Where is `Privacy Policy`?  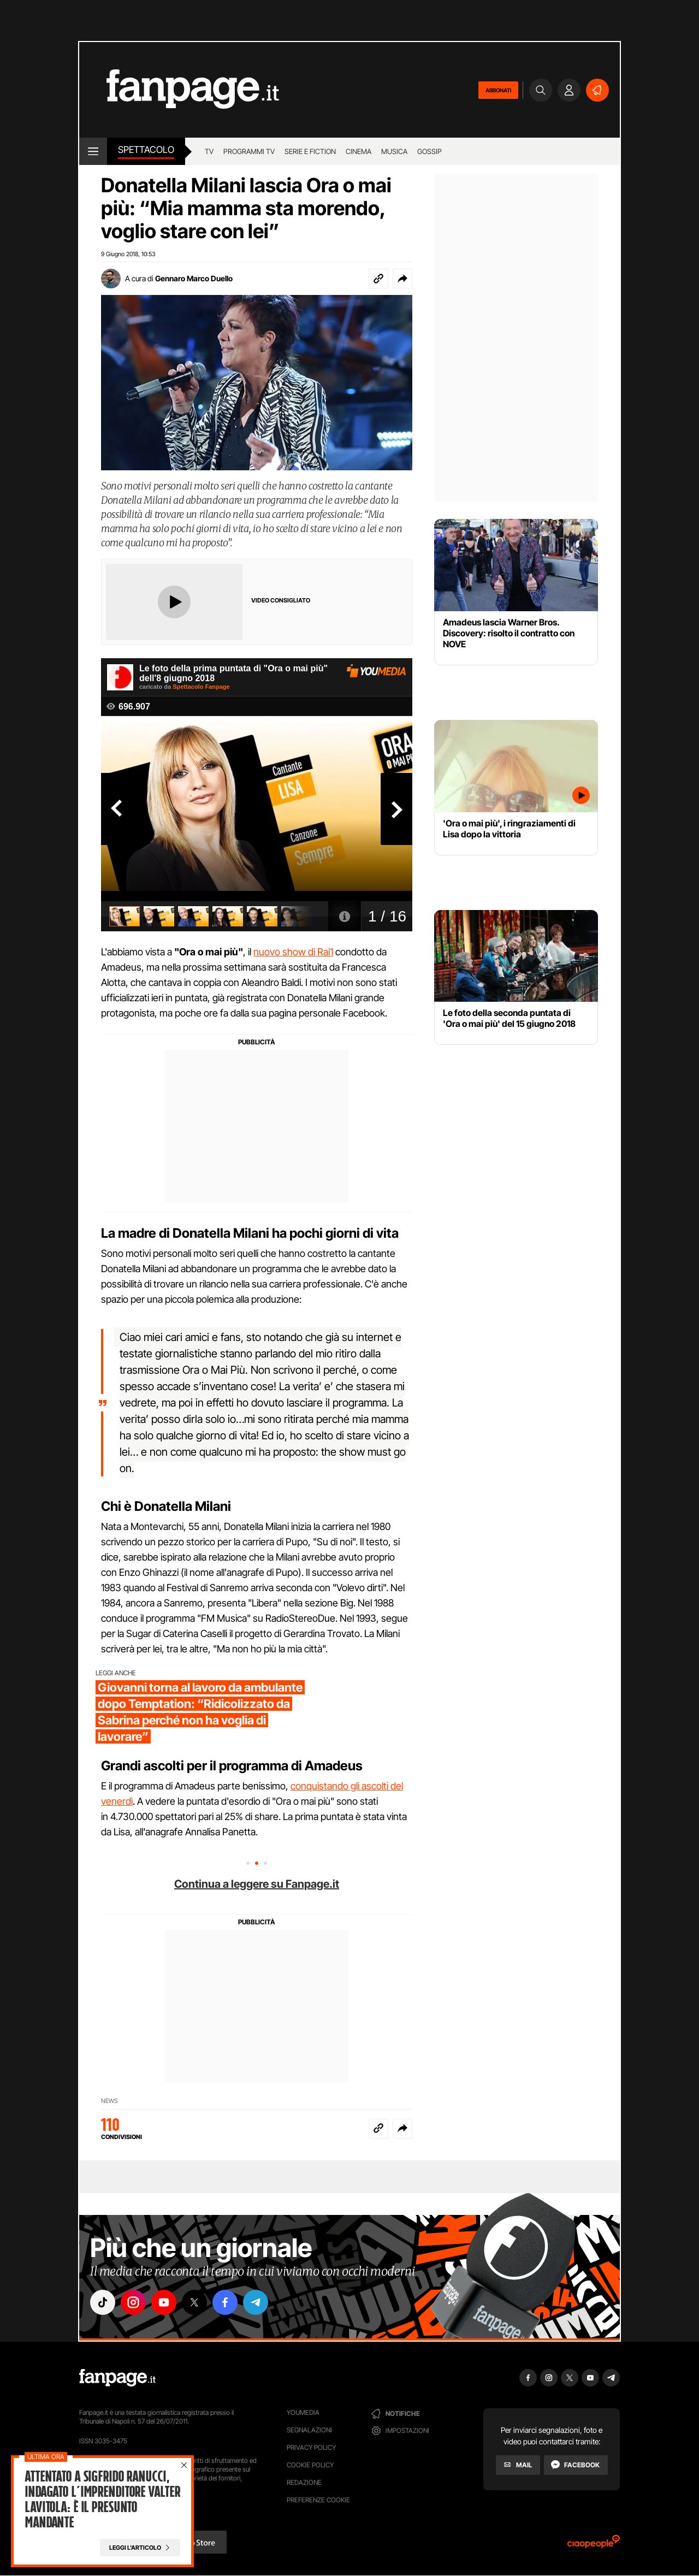 Privacy Policy is located at coordinates (311, 2447).